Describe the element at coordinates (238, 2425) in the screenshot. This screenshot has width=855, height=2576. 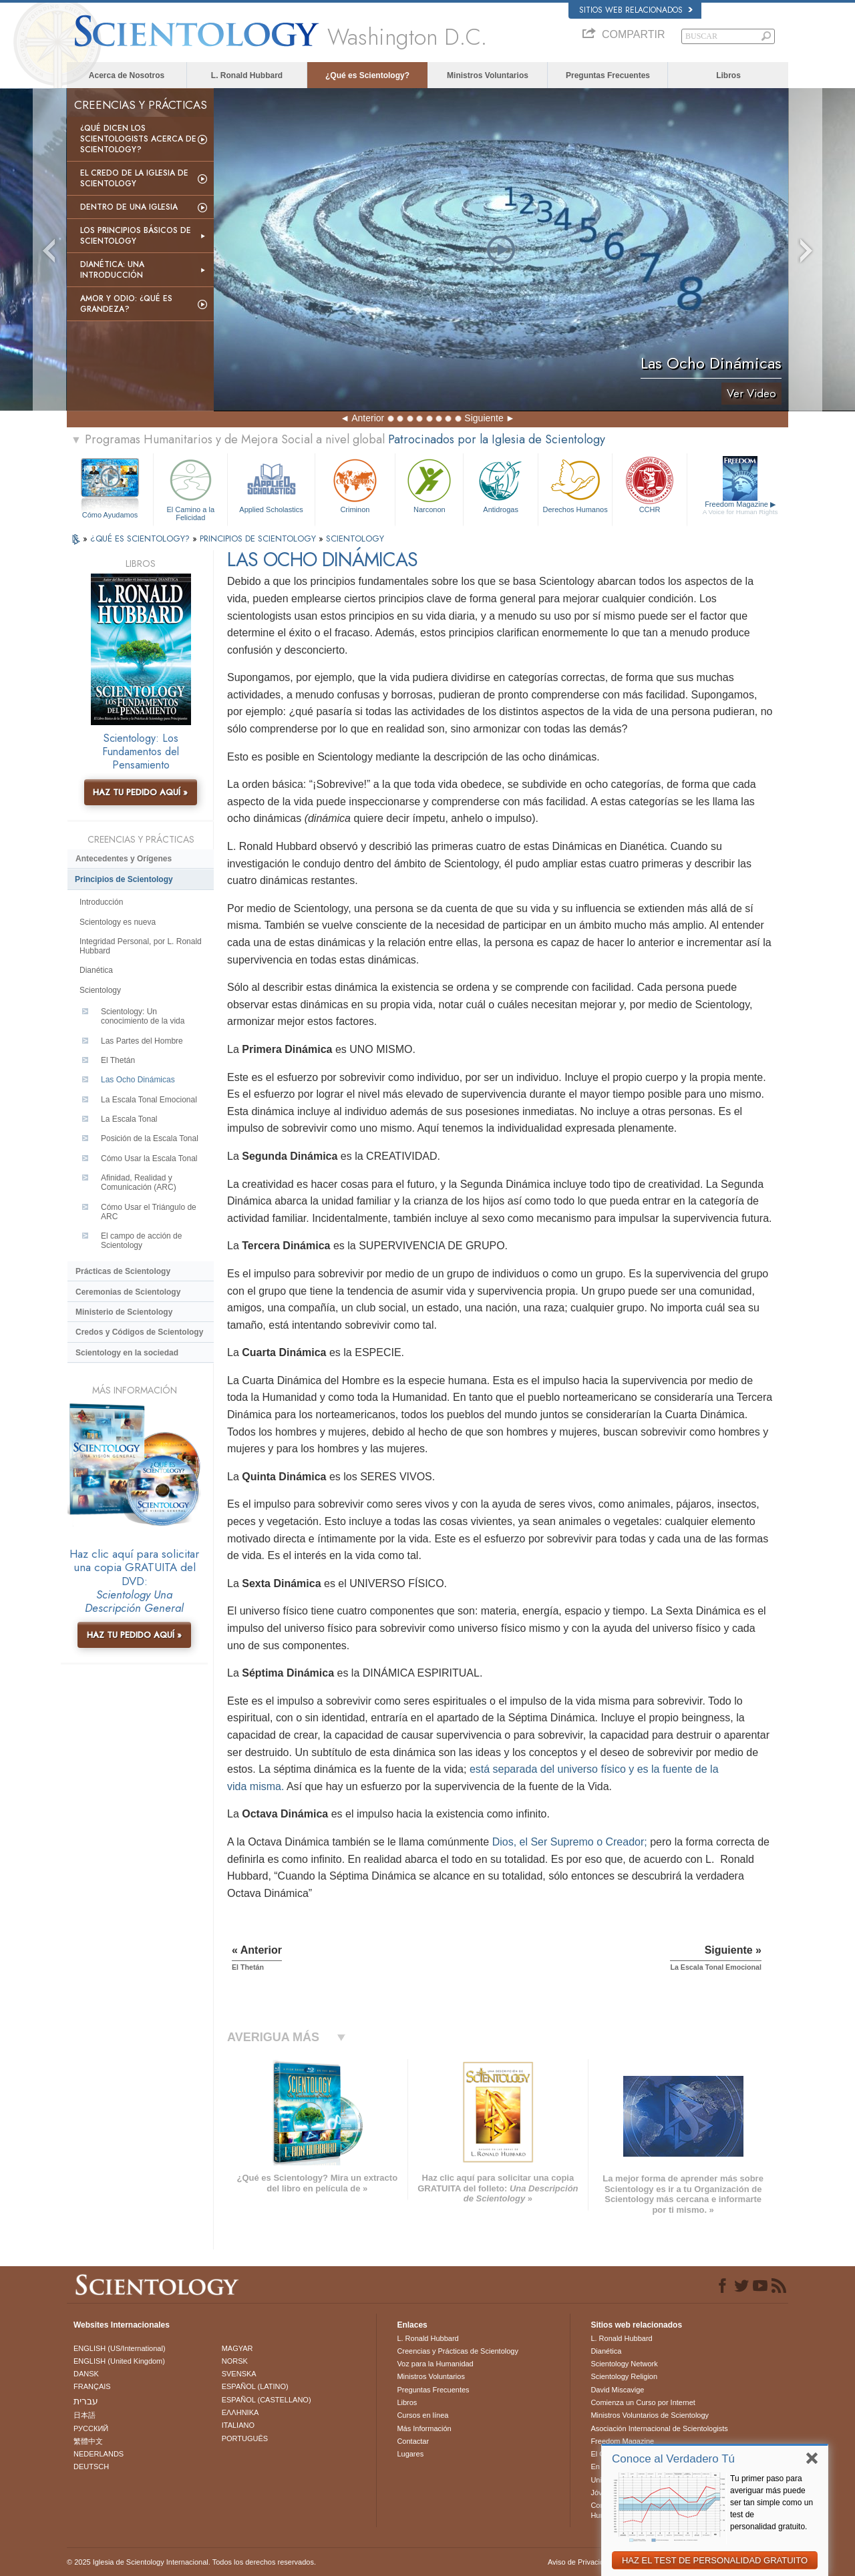
I see `ITALIANO` at that location.